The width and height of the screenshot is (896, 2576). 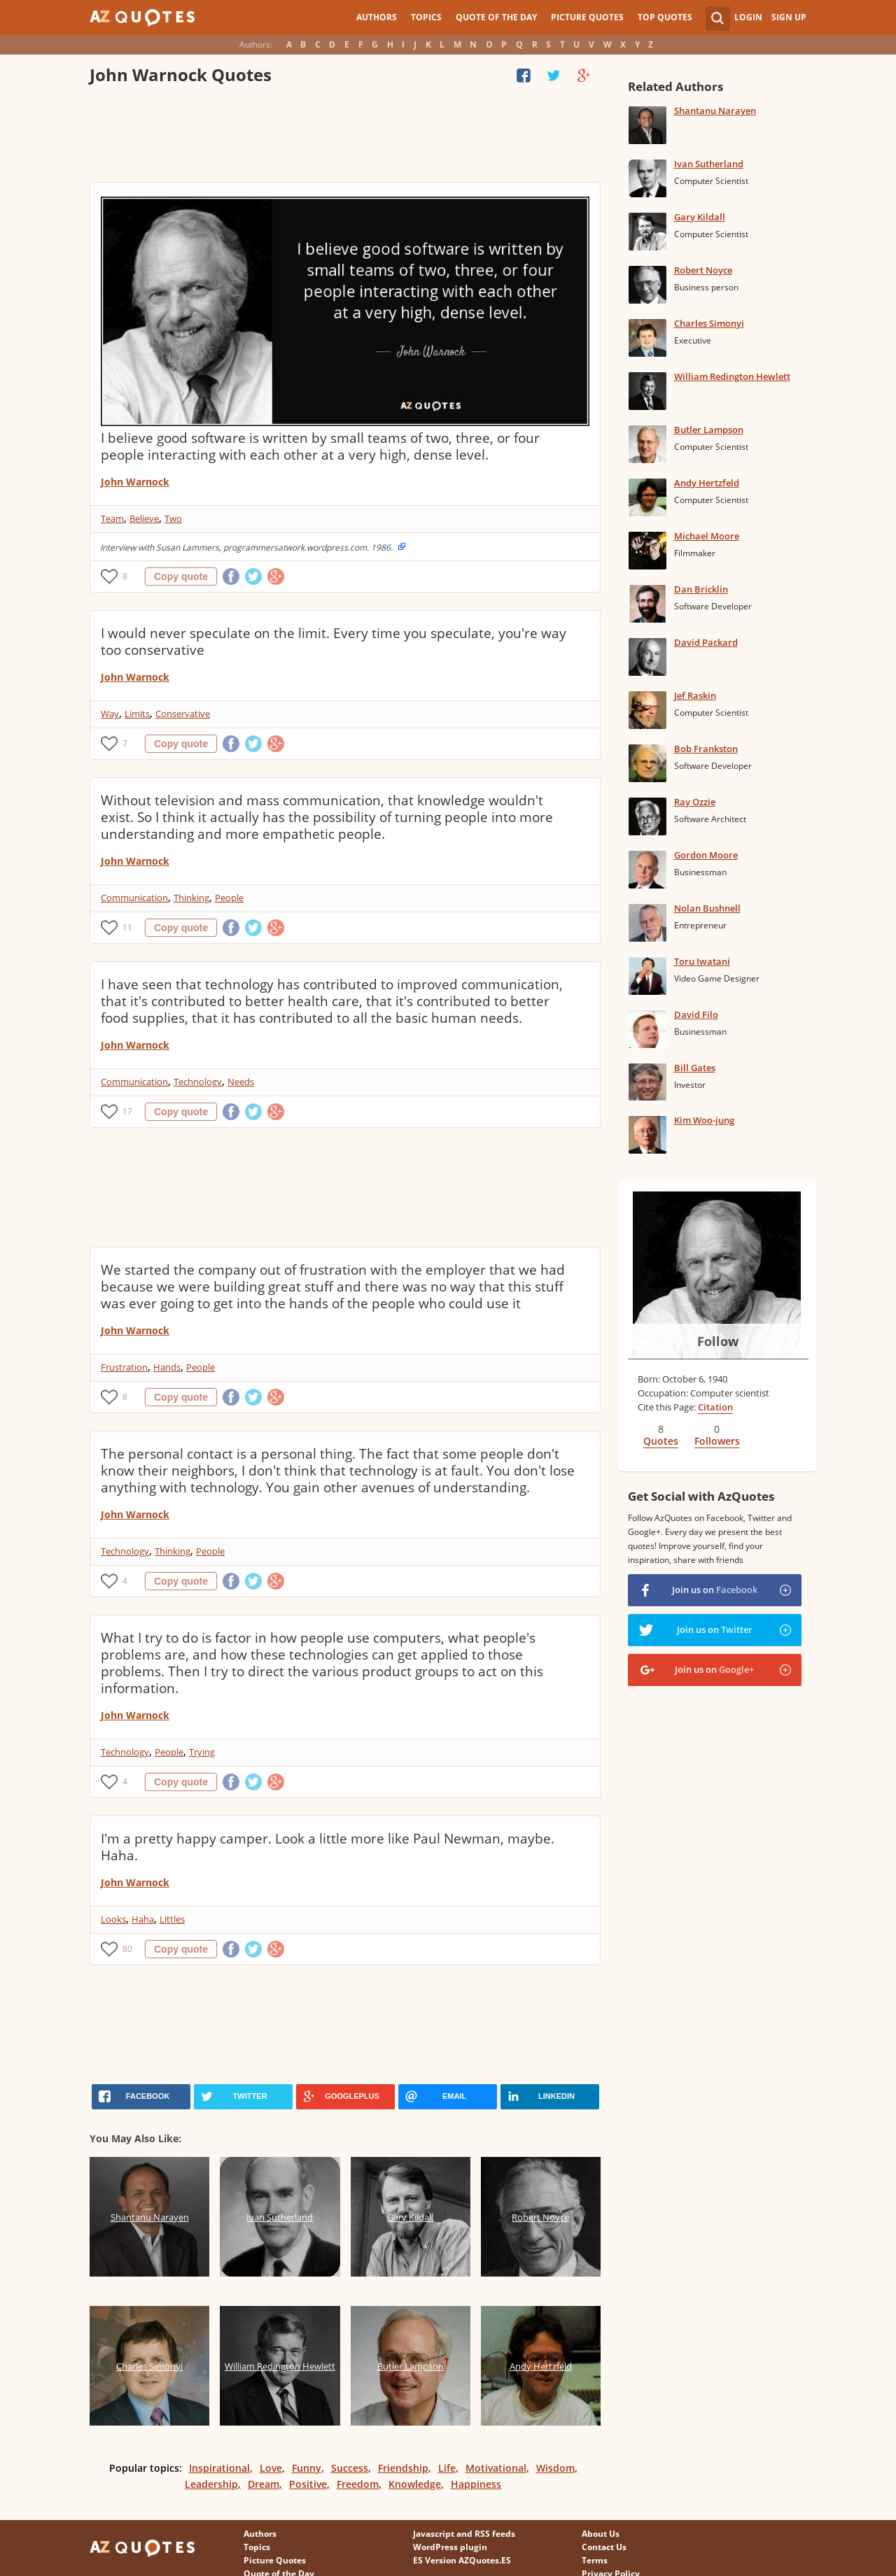 I want to click on Butler Lampson, so click(x=708, y=429).